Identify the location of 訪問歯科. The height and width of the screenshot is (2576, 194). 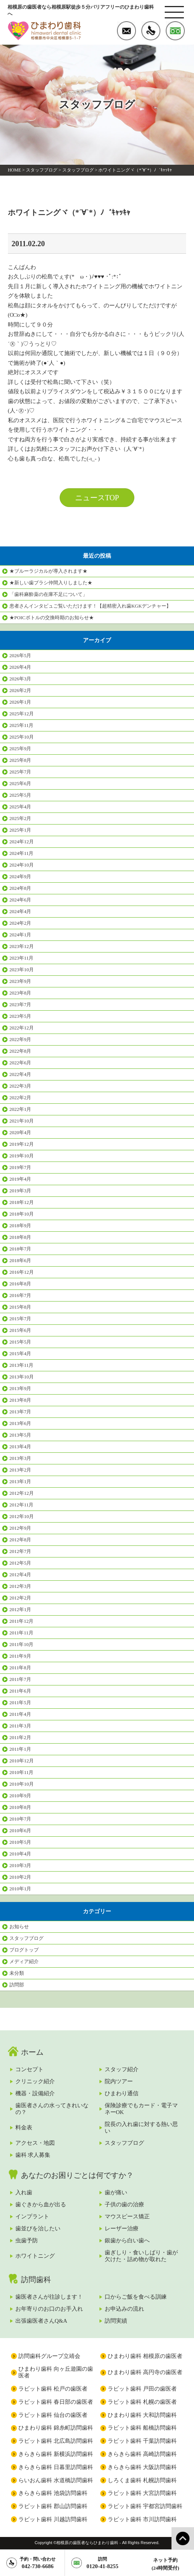
(36, 2279).